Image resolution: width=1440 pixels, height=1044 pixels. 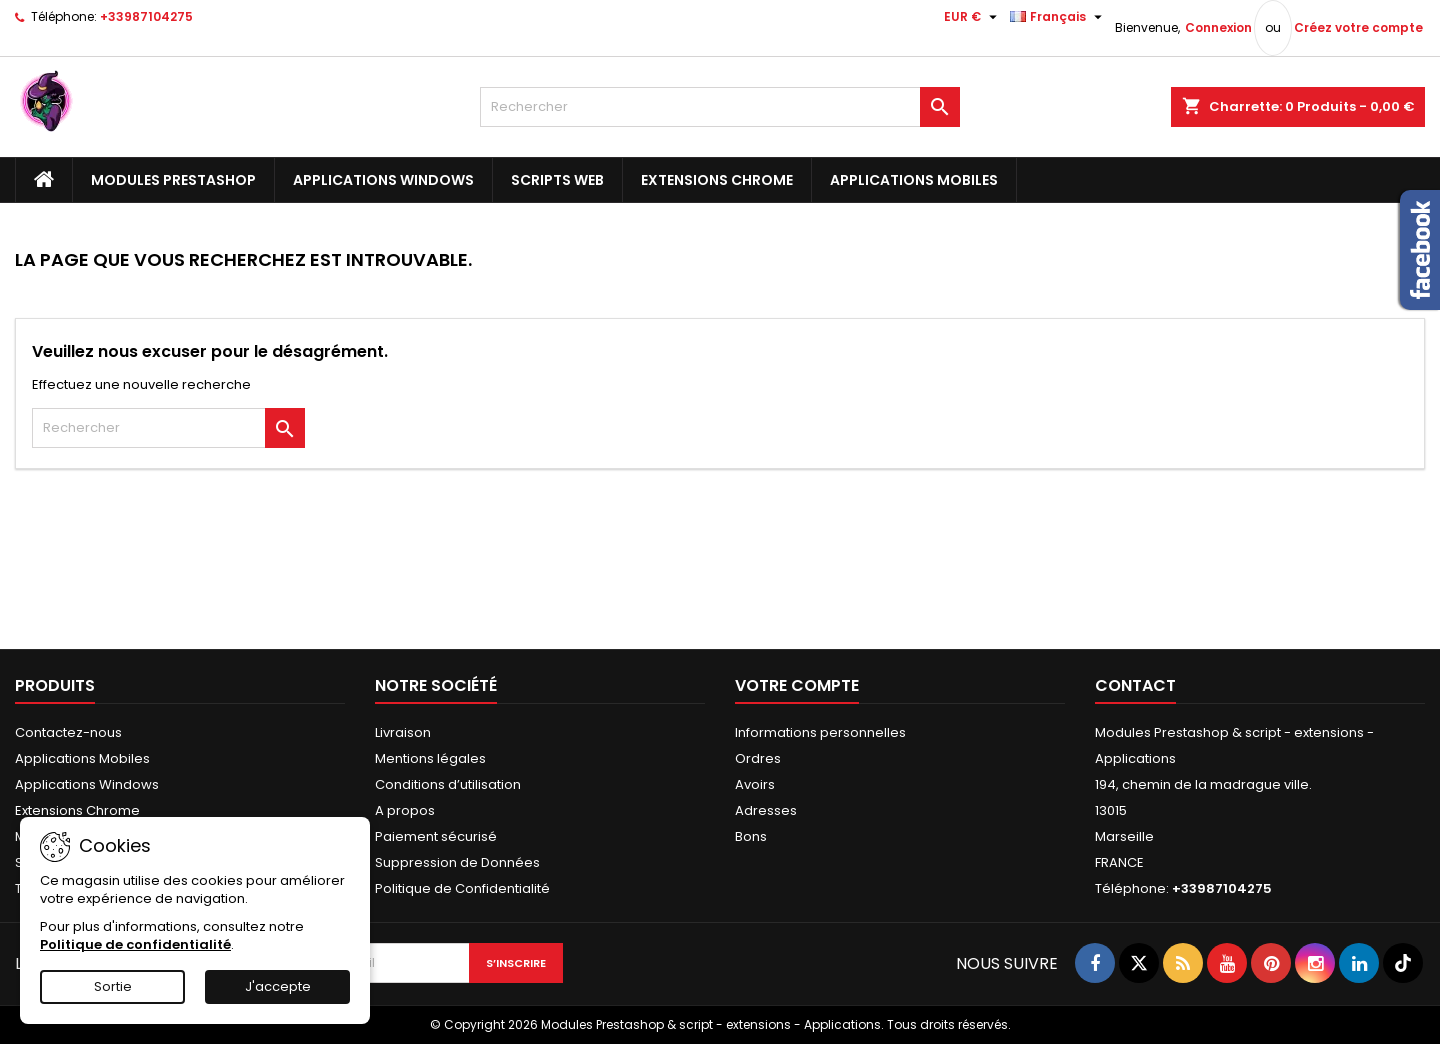 I want to click on Scripts Web, so click(x=557, y=180).